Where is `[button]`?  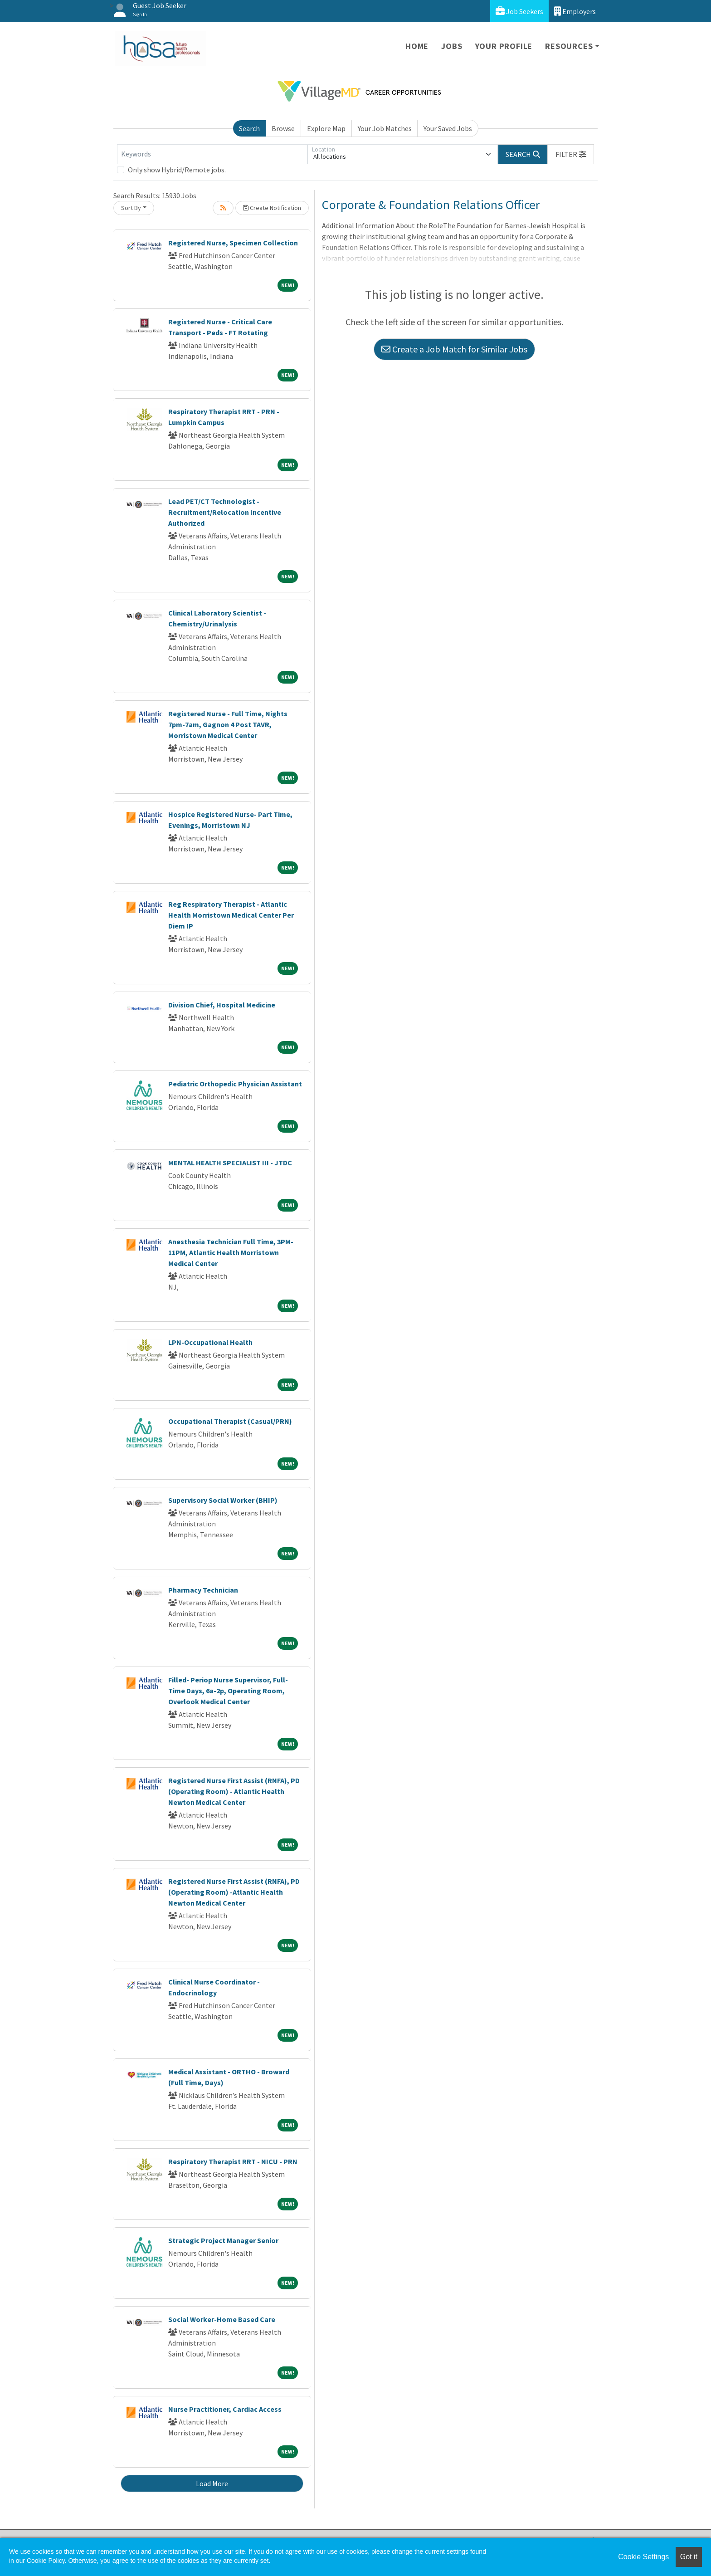 [button] is located at coordinates (571, 154).